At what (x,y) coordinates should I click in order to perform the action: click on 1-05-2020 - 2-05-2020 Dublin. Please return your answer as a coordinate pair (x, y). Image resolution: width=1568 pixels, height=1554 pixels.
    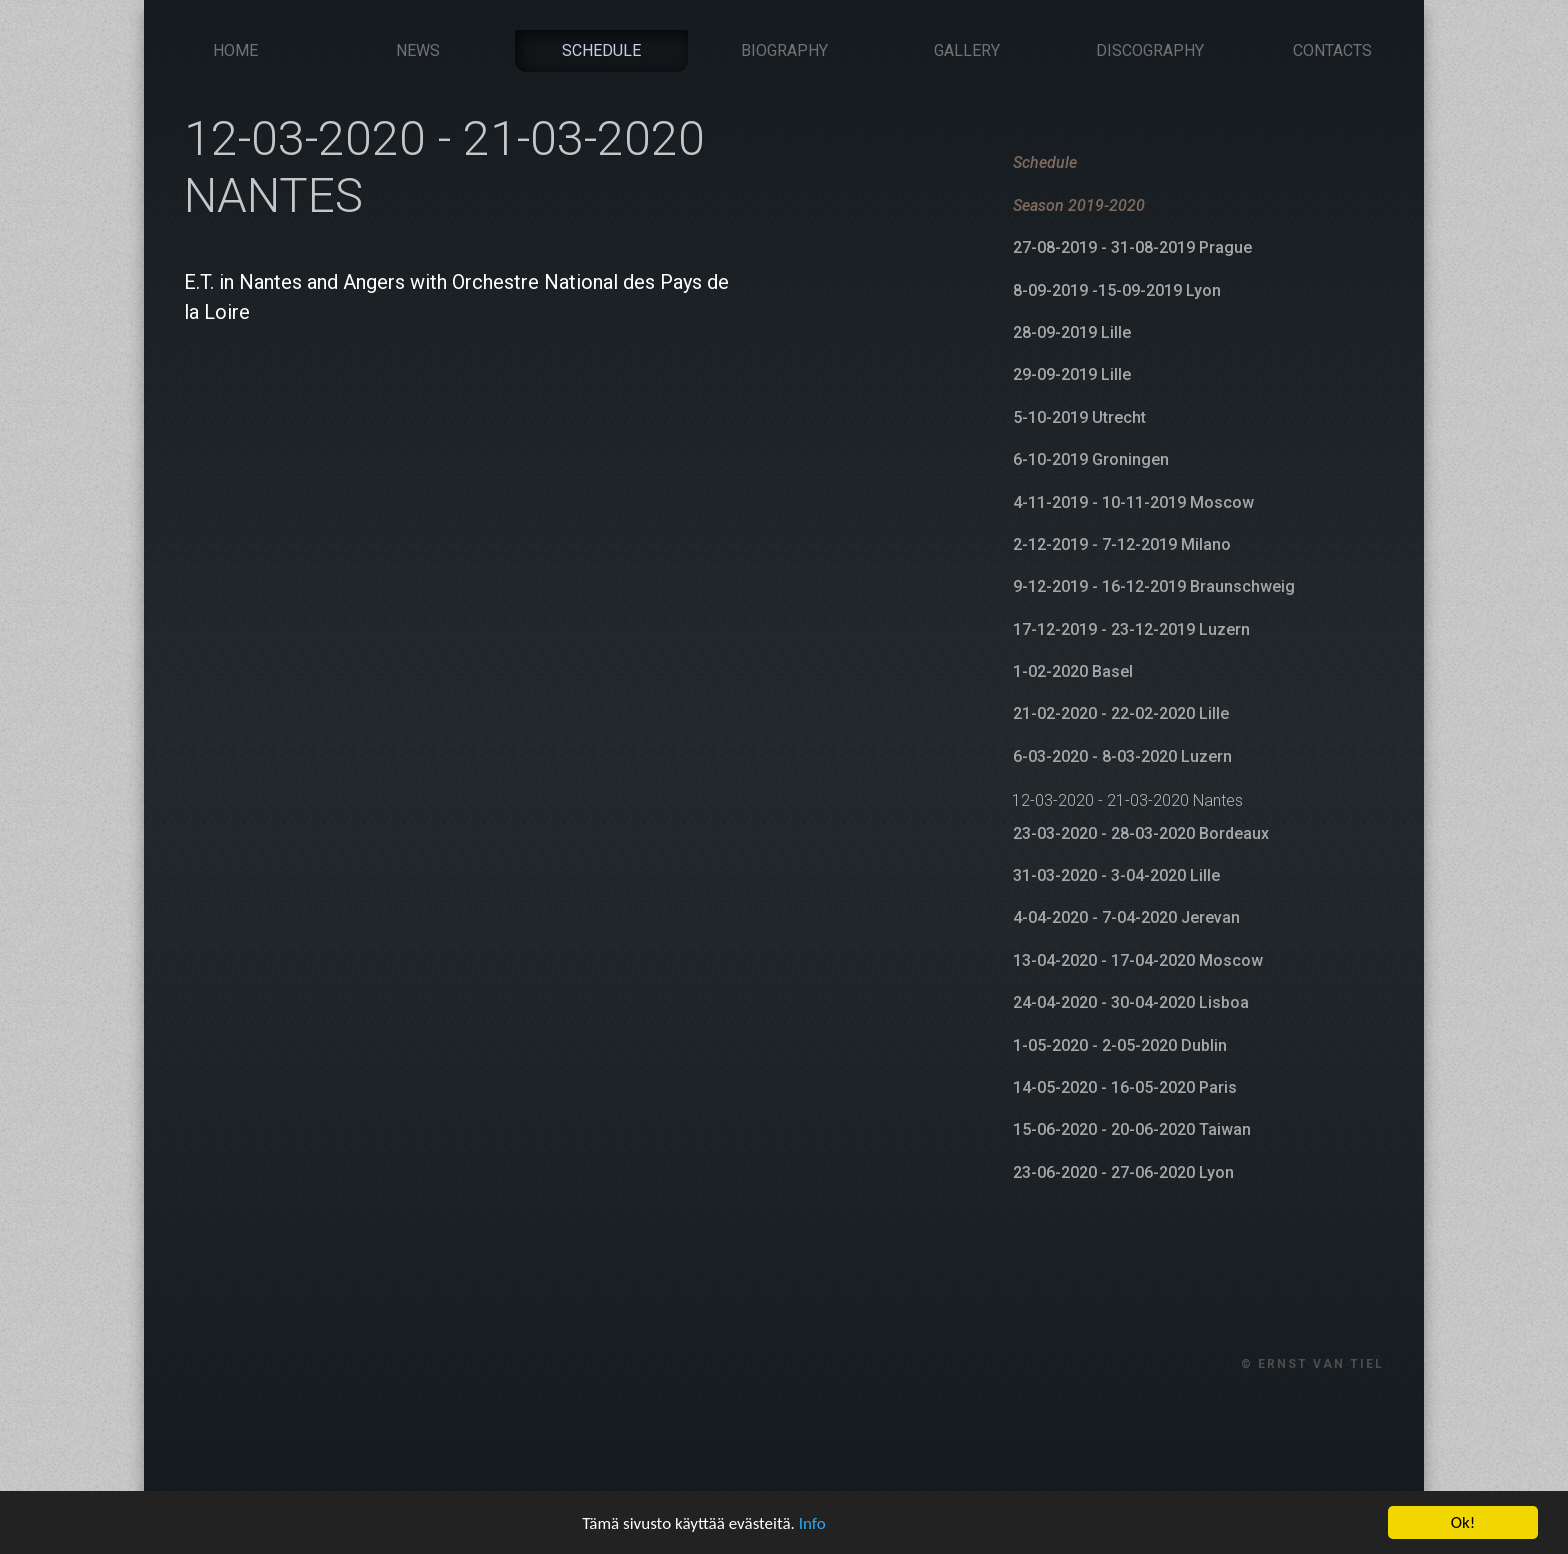
    Looking at the image, I should click on (1120, 1045).